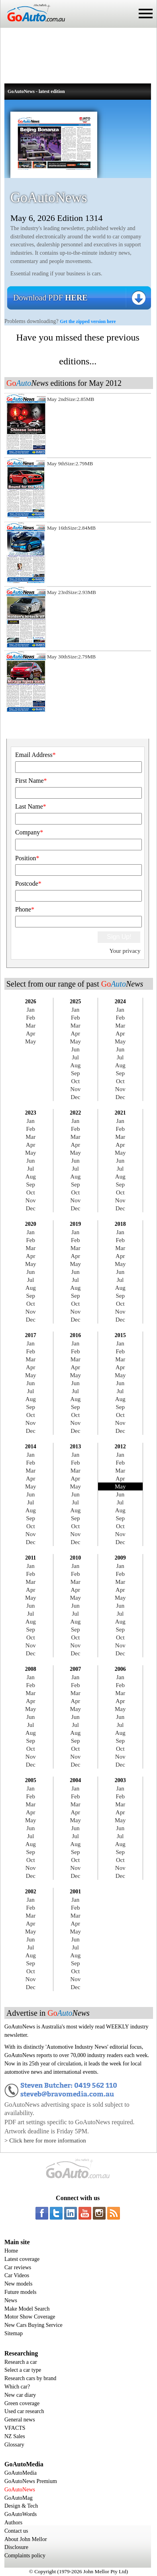 Image resolution: width=157 pixels, height=2576 pixels. Describe the element at coordinates (16, 2547) in the screenshot. I see `Disclosure` at that location.